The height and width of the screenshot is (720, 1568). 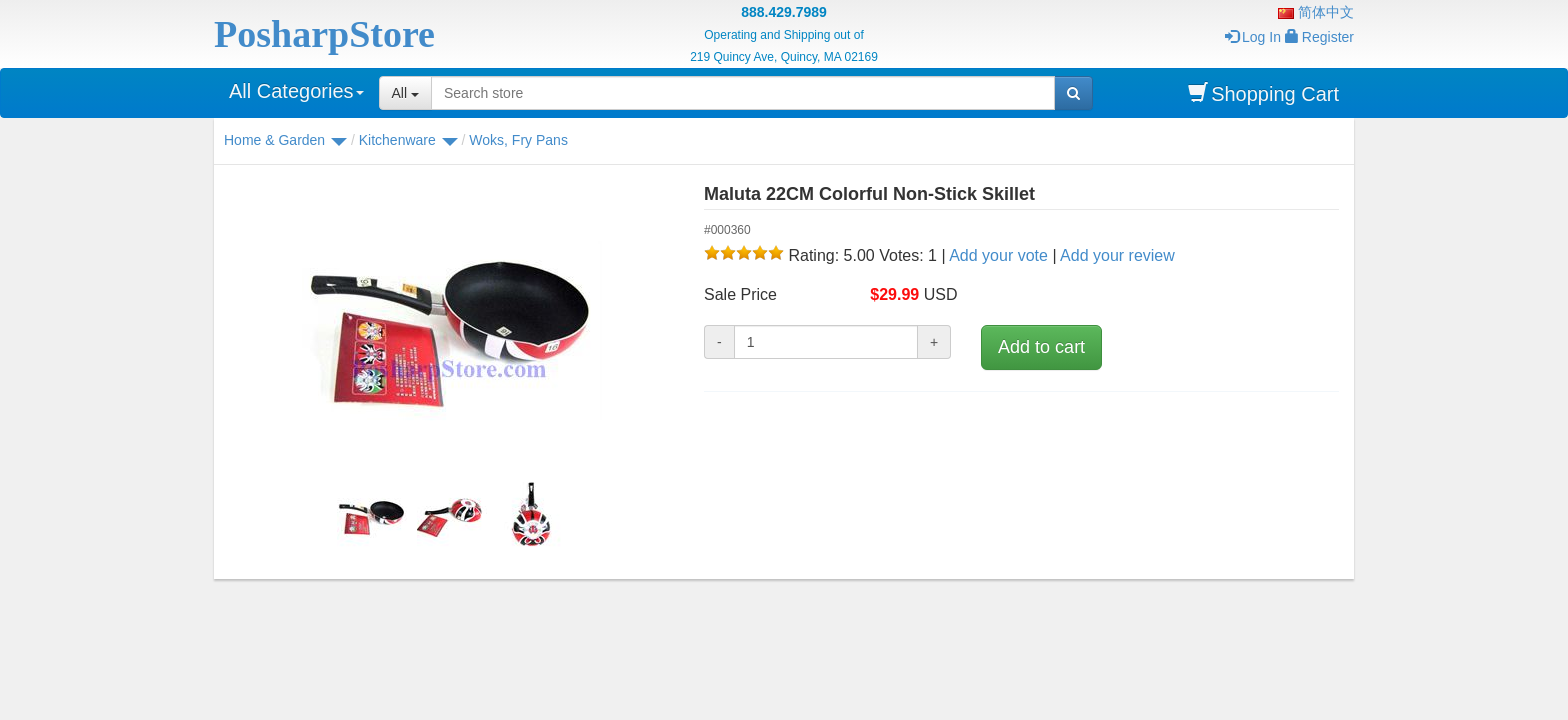 I want to click on Add your vote, so click(x=998, y=255).